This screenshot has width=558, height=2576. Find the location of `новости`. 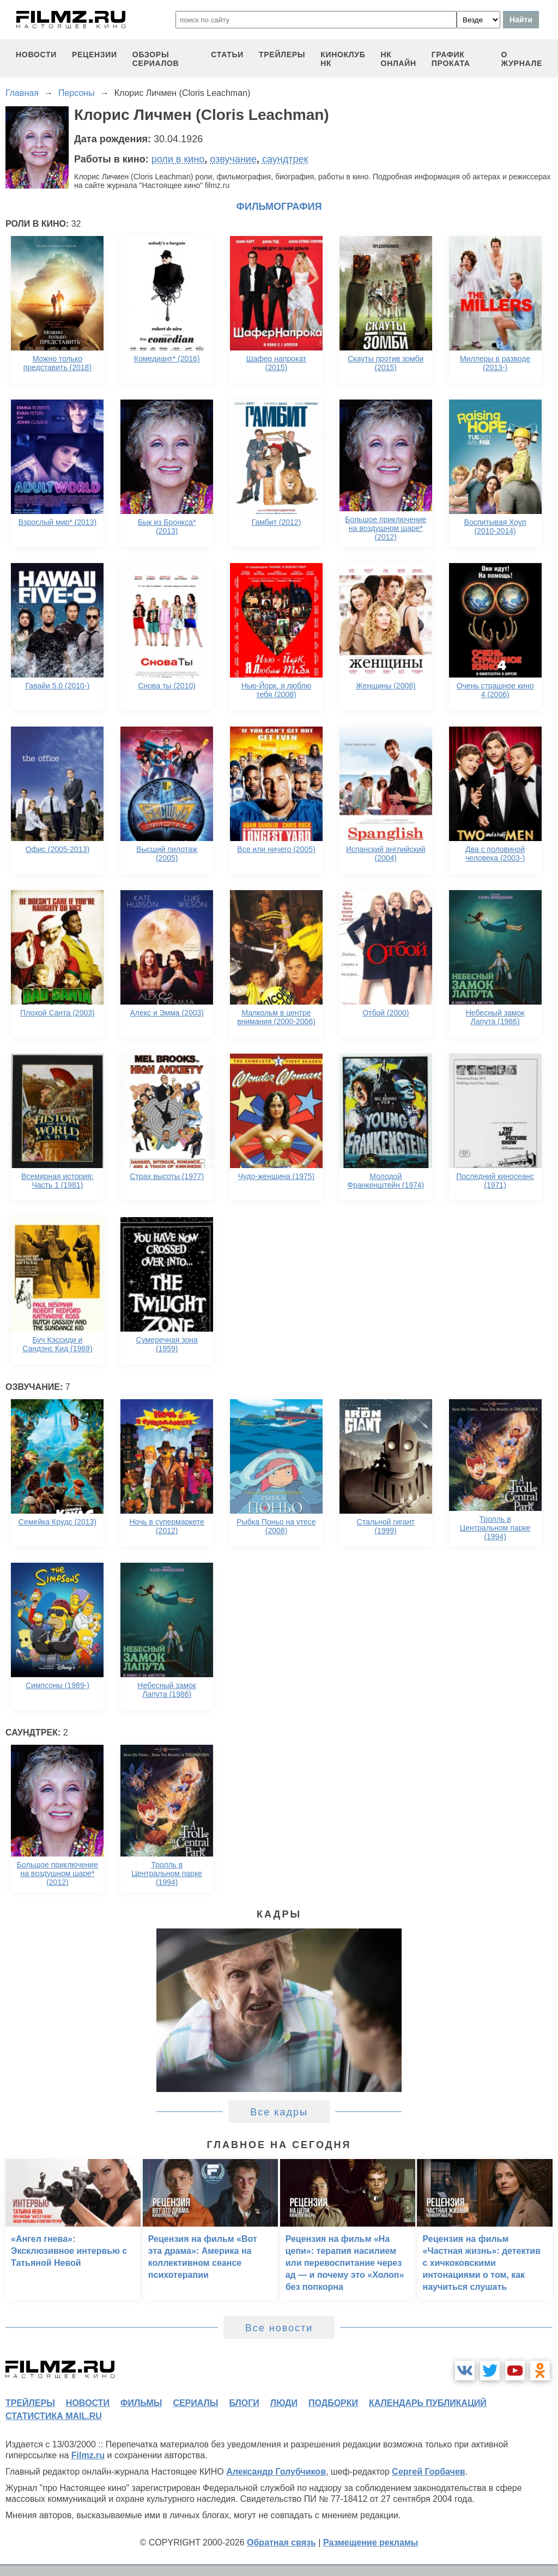

новости is located at coordinates (36, 54).